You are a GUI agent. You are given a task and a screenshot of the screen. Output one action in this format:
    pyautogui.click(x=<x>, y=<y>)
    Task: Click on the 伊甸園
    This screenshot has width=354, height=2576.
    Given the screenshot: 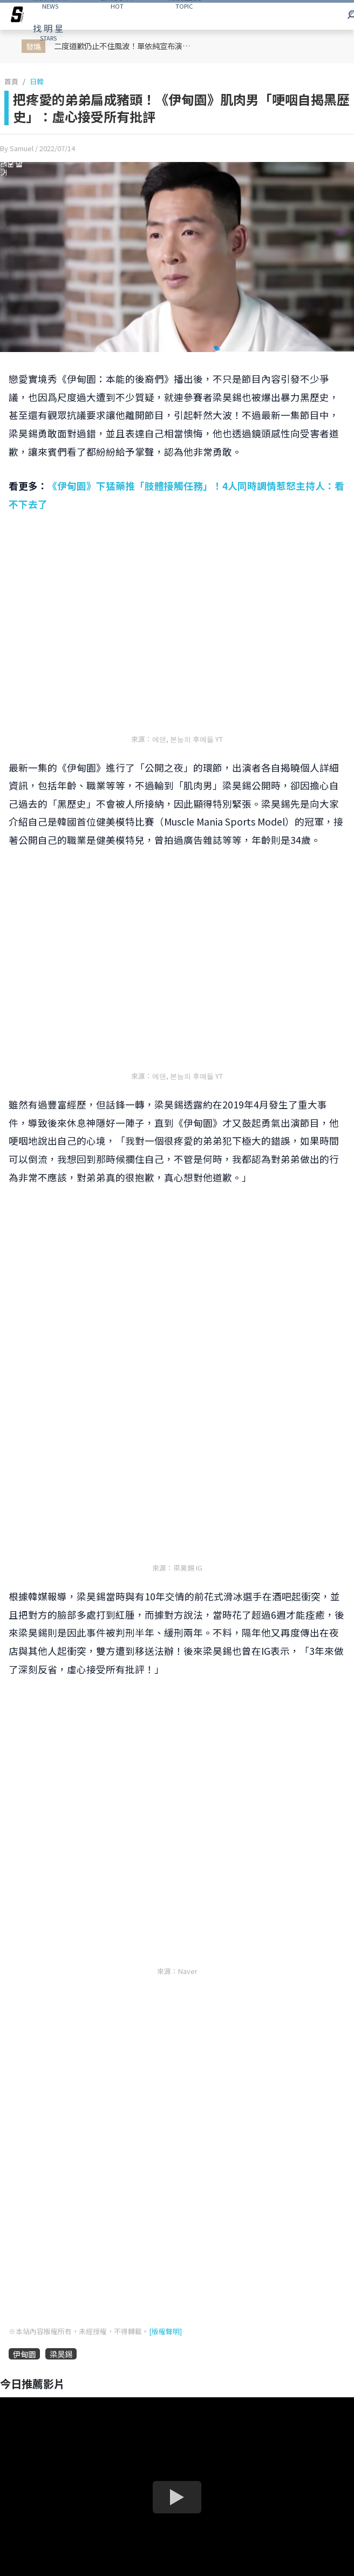 What is the action you would take?
    pyautogui.click(x=24, y=2353)
    